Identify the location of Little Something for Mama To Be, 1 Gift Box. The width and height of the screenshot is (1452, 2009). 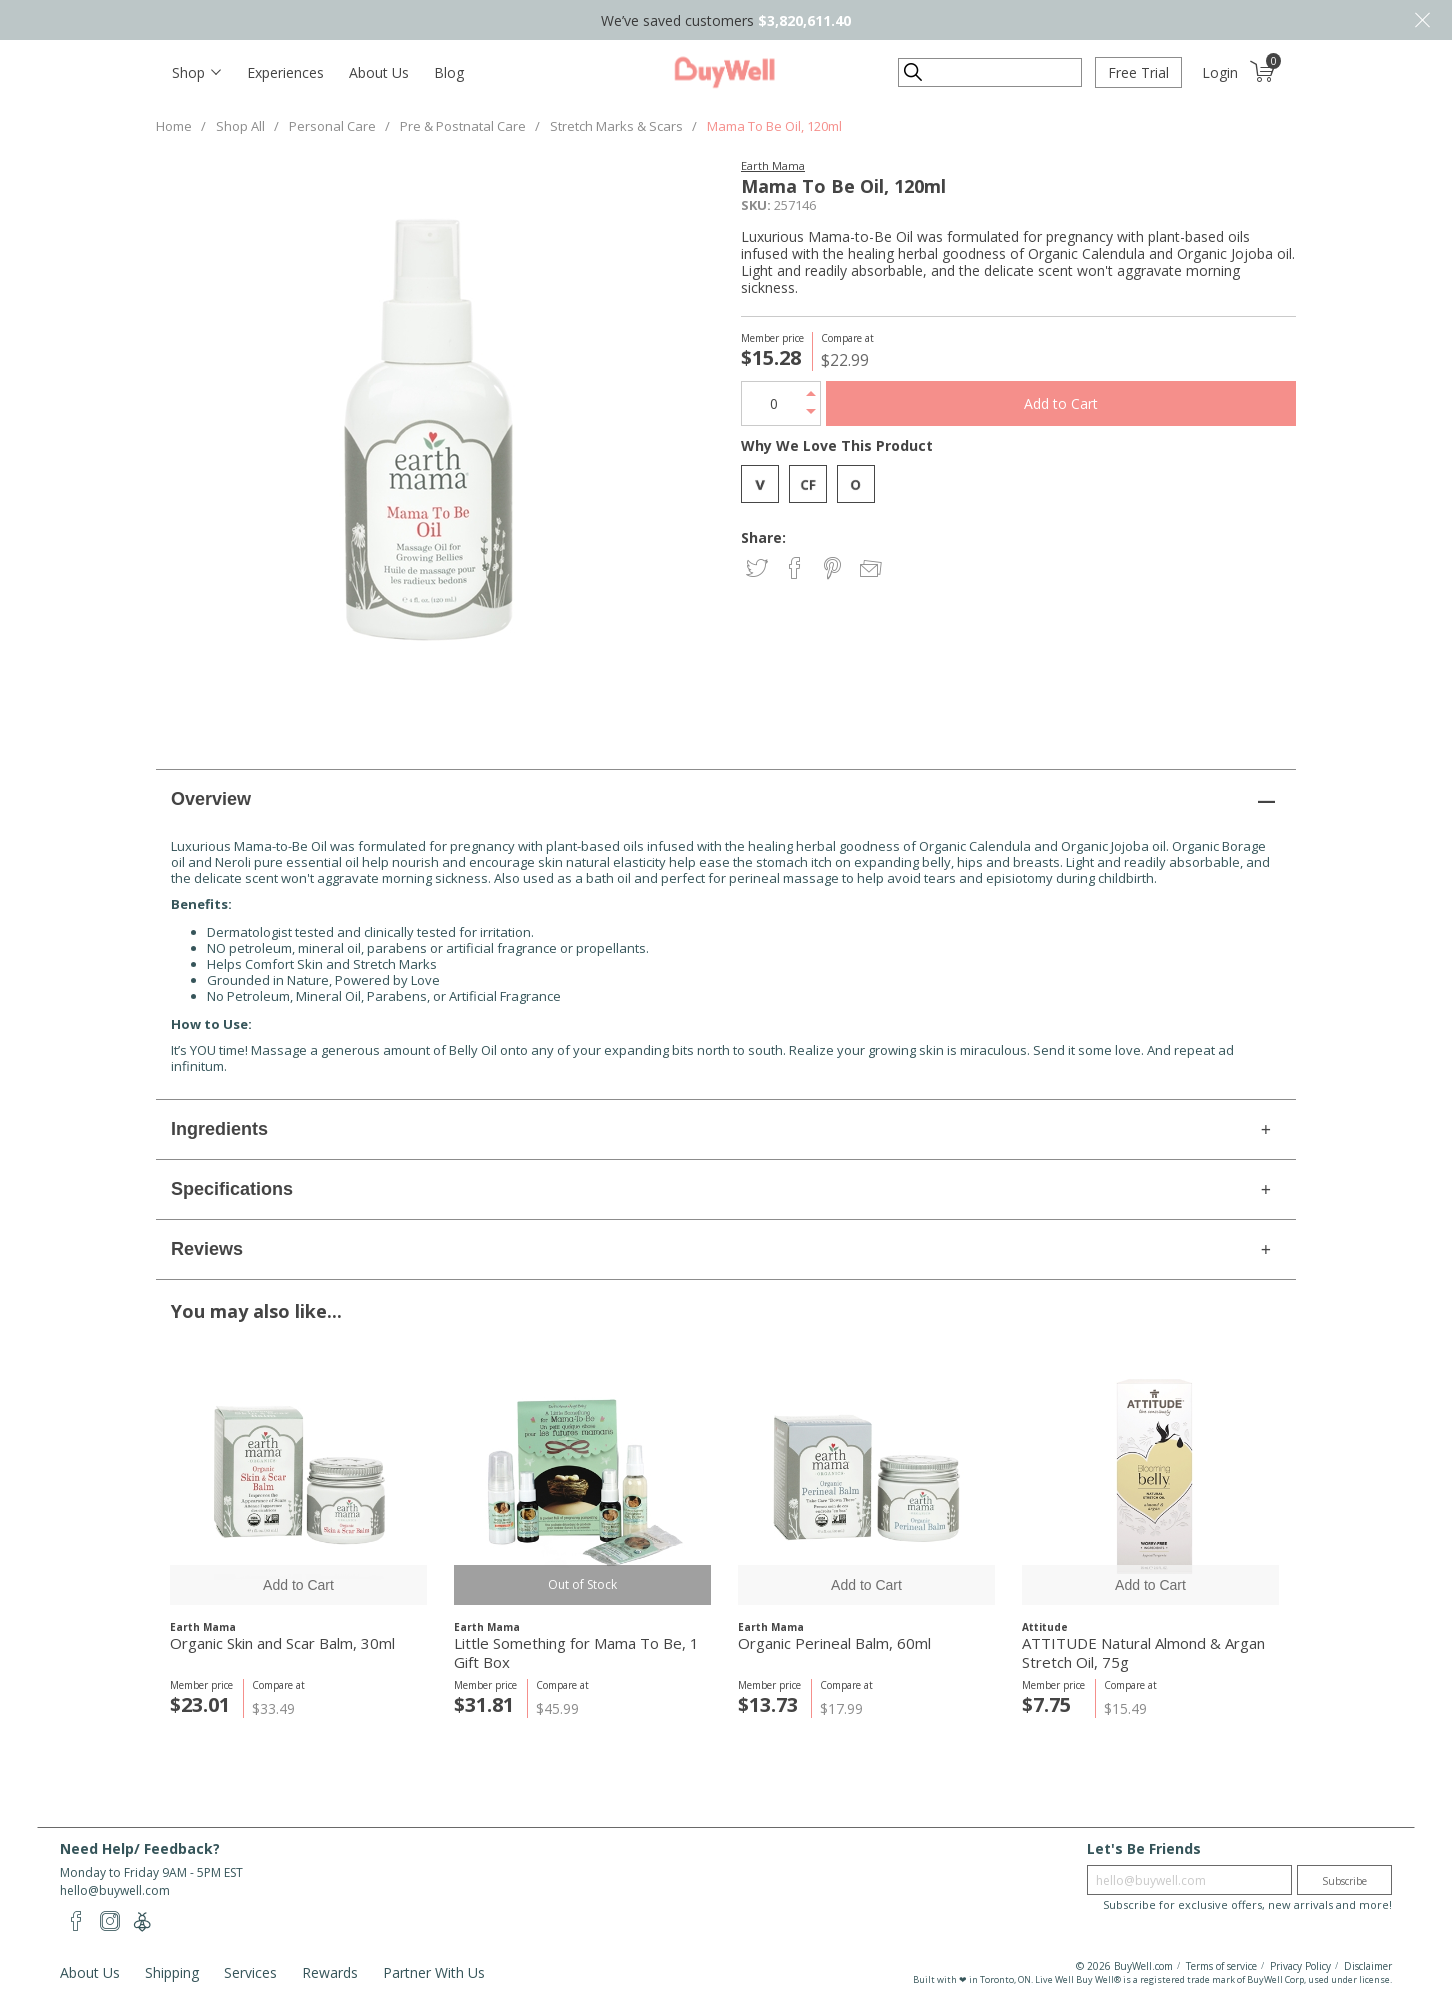
(576, 1653).